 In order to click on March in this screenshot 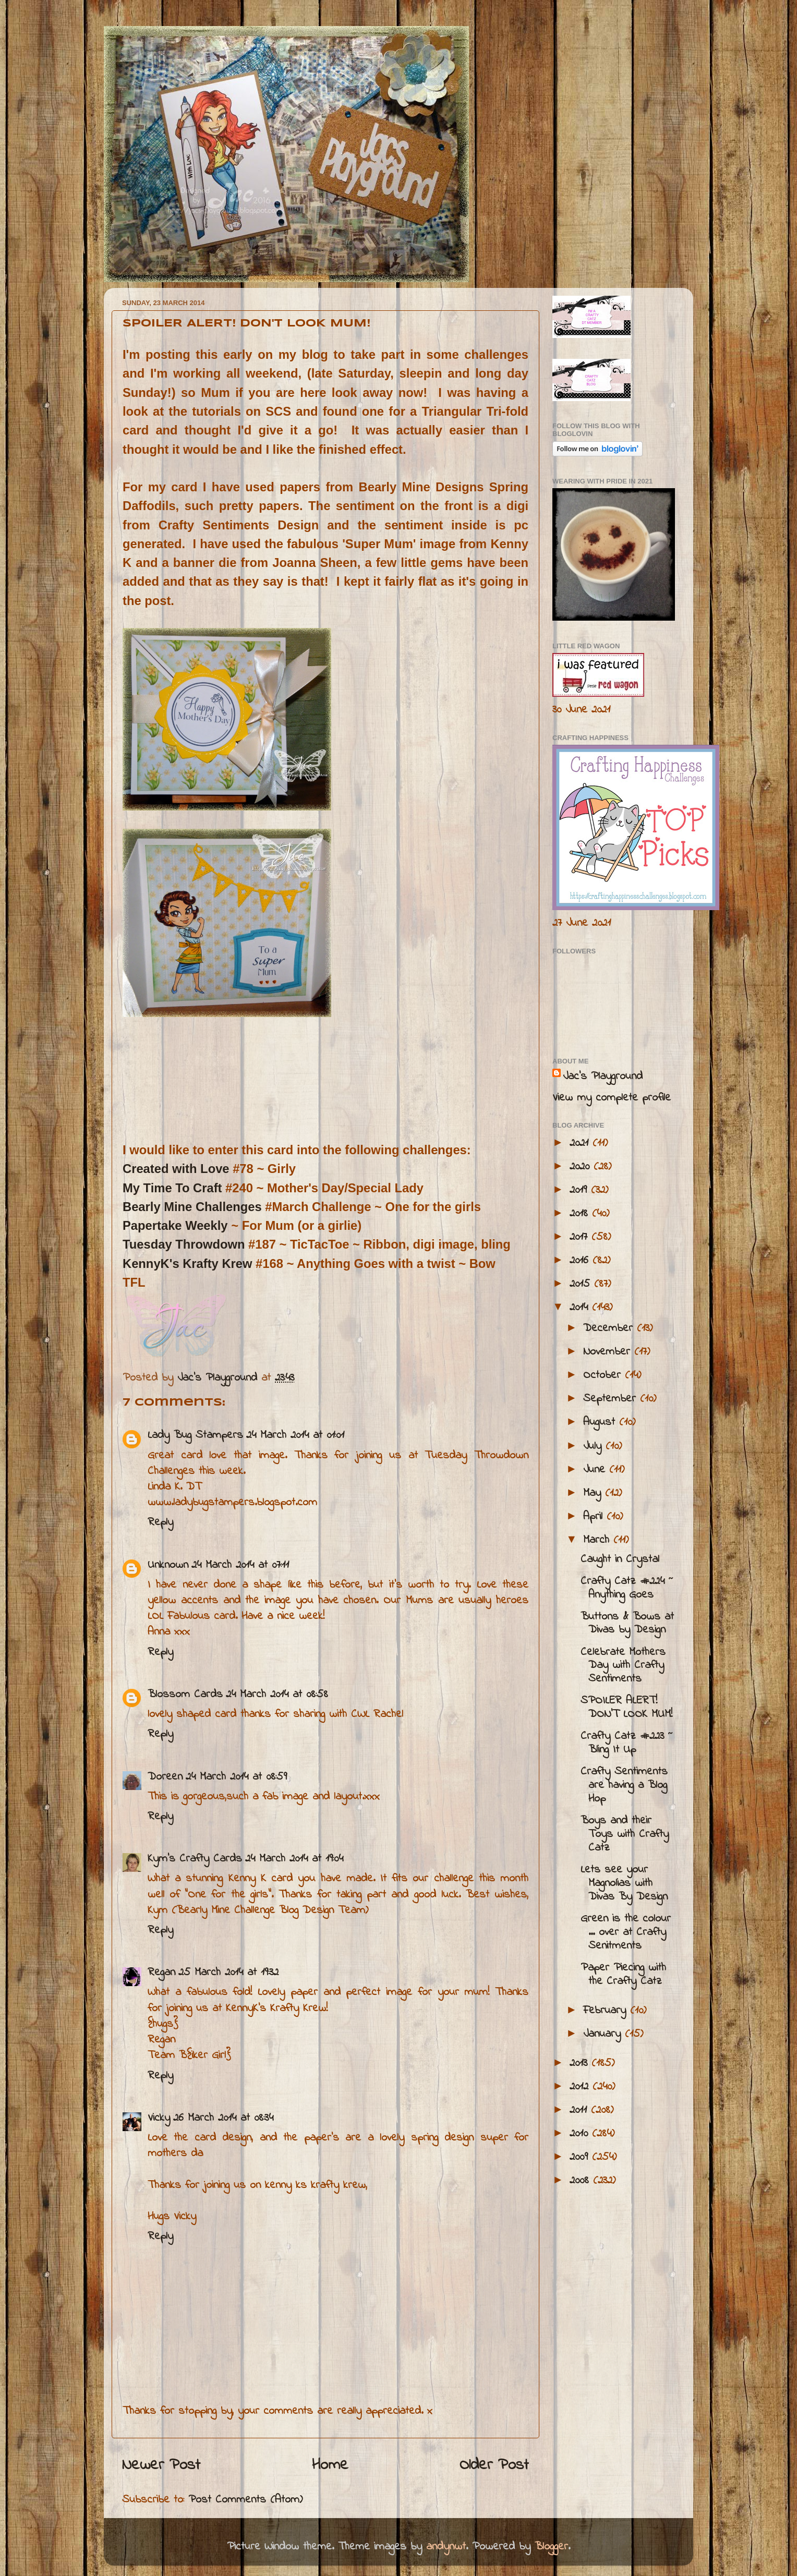, I will do `click(598, 1540)`.